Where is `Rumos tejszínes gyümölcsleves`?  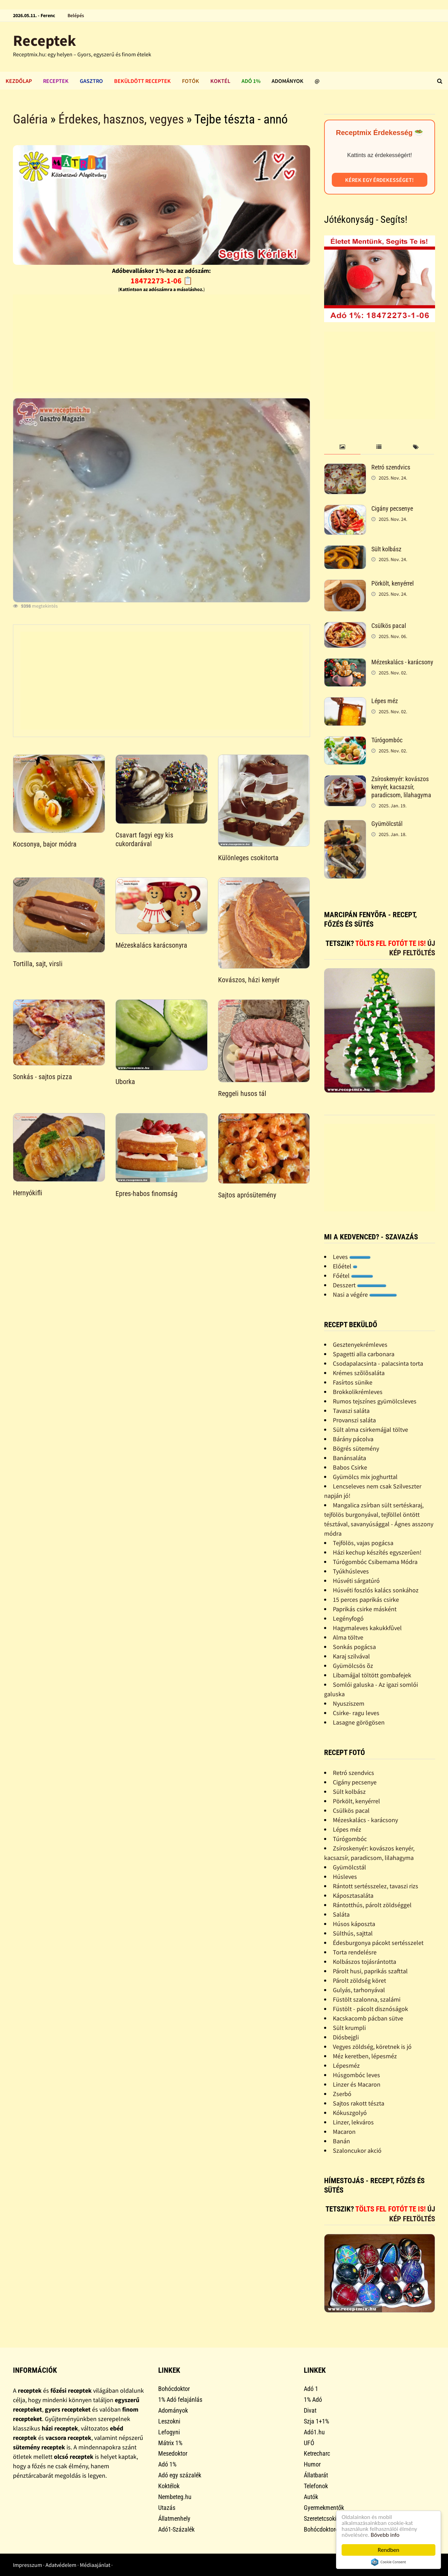 Rumos tejszínes gyümölcsleves is located at coordinates (374, 1401).